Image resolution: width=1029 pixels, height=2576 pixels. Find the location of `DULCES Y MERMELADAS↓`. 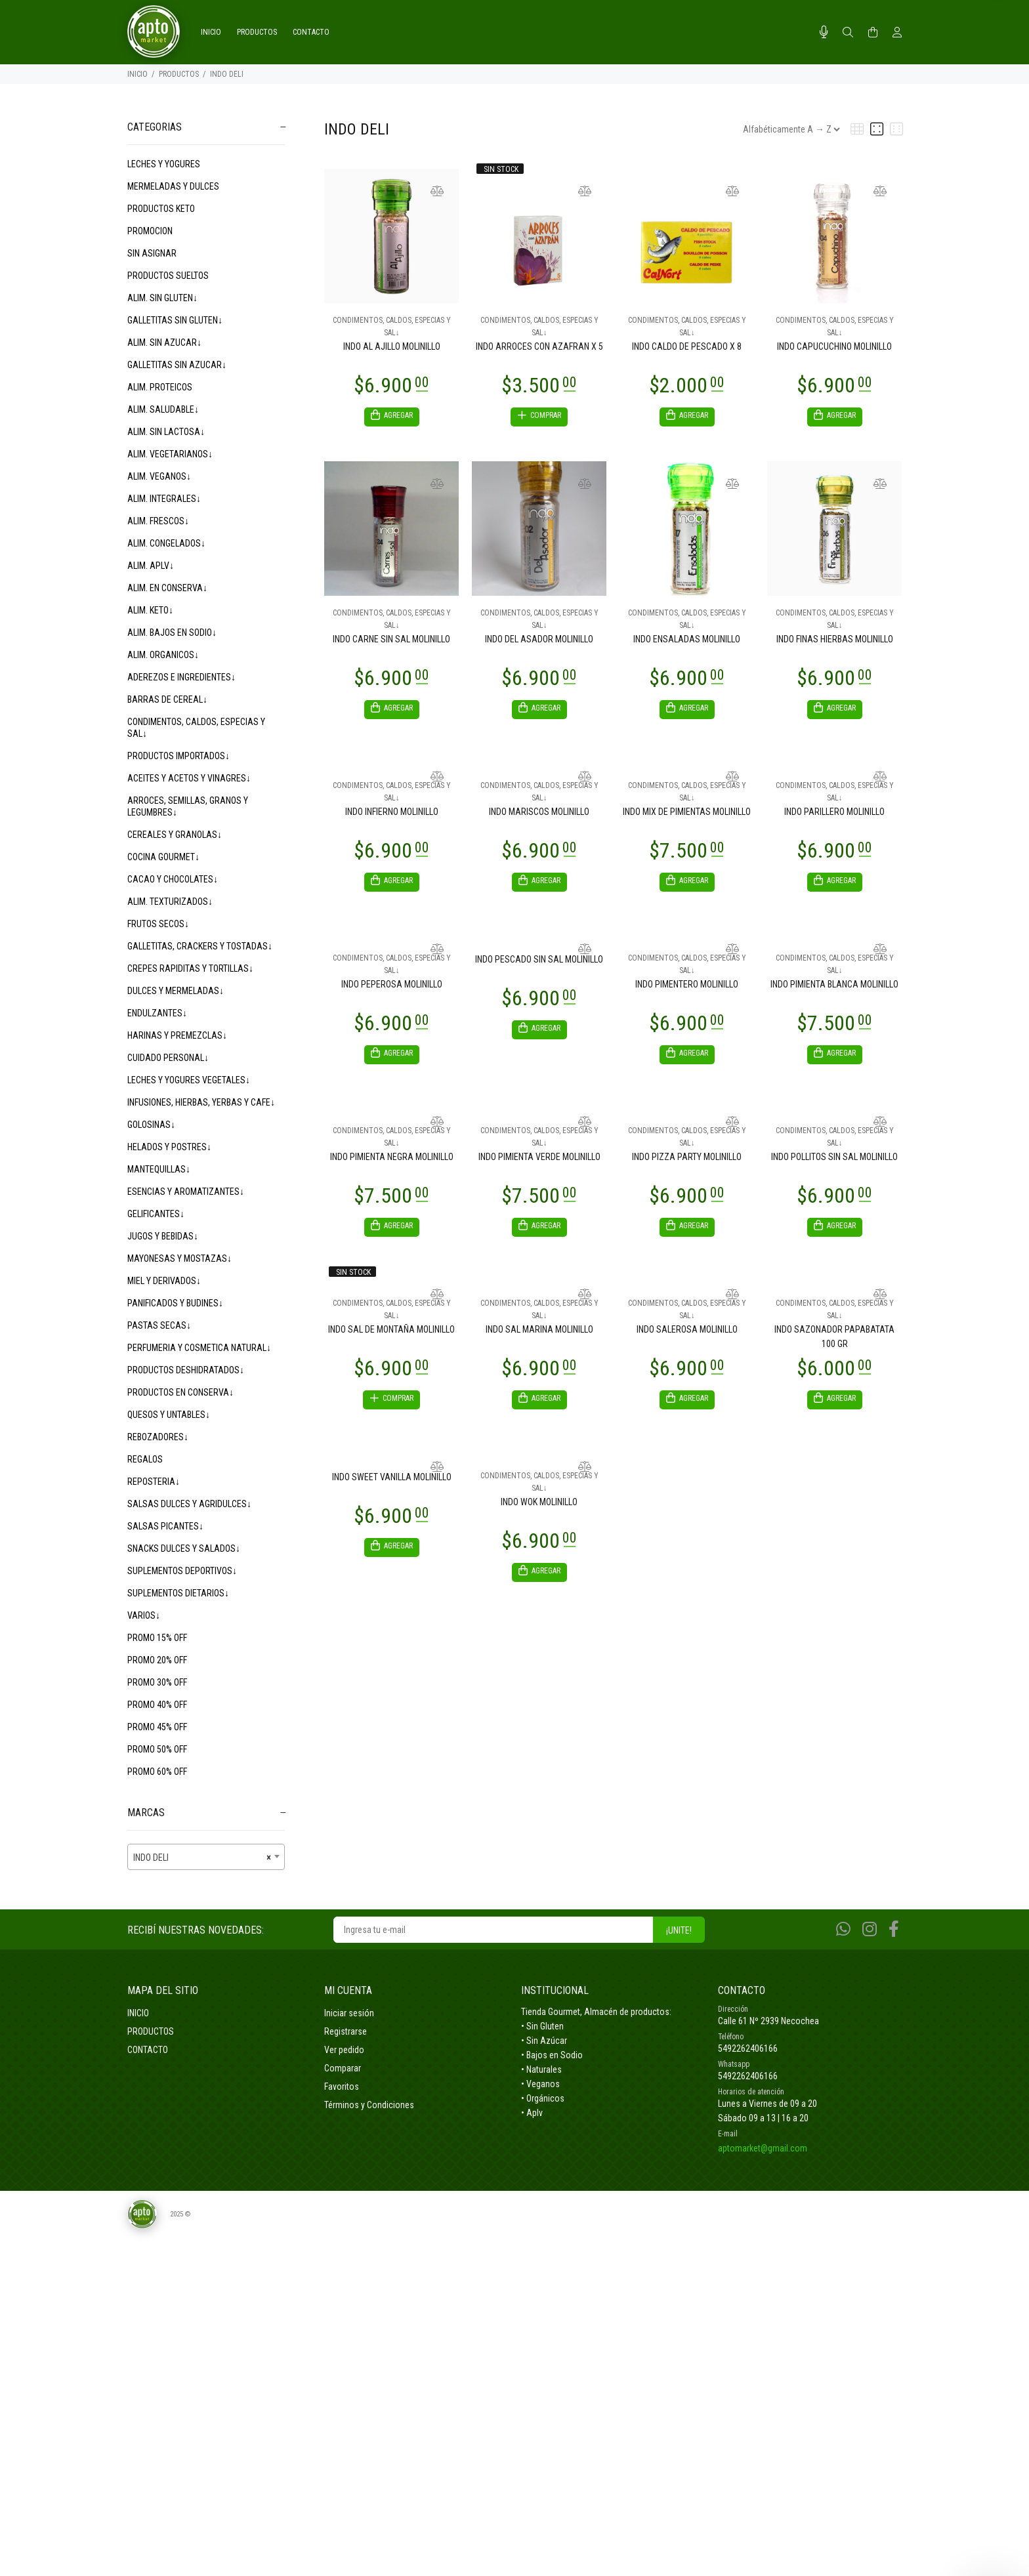

DULCES Y MERMELADAS↓ is located at coordinates (175, 991).